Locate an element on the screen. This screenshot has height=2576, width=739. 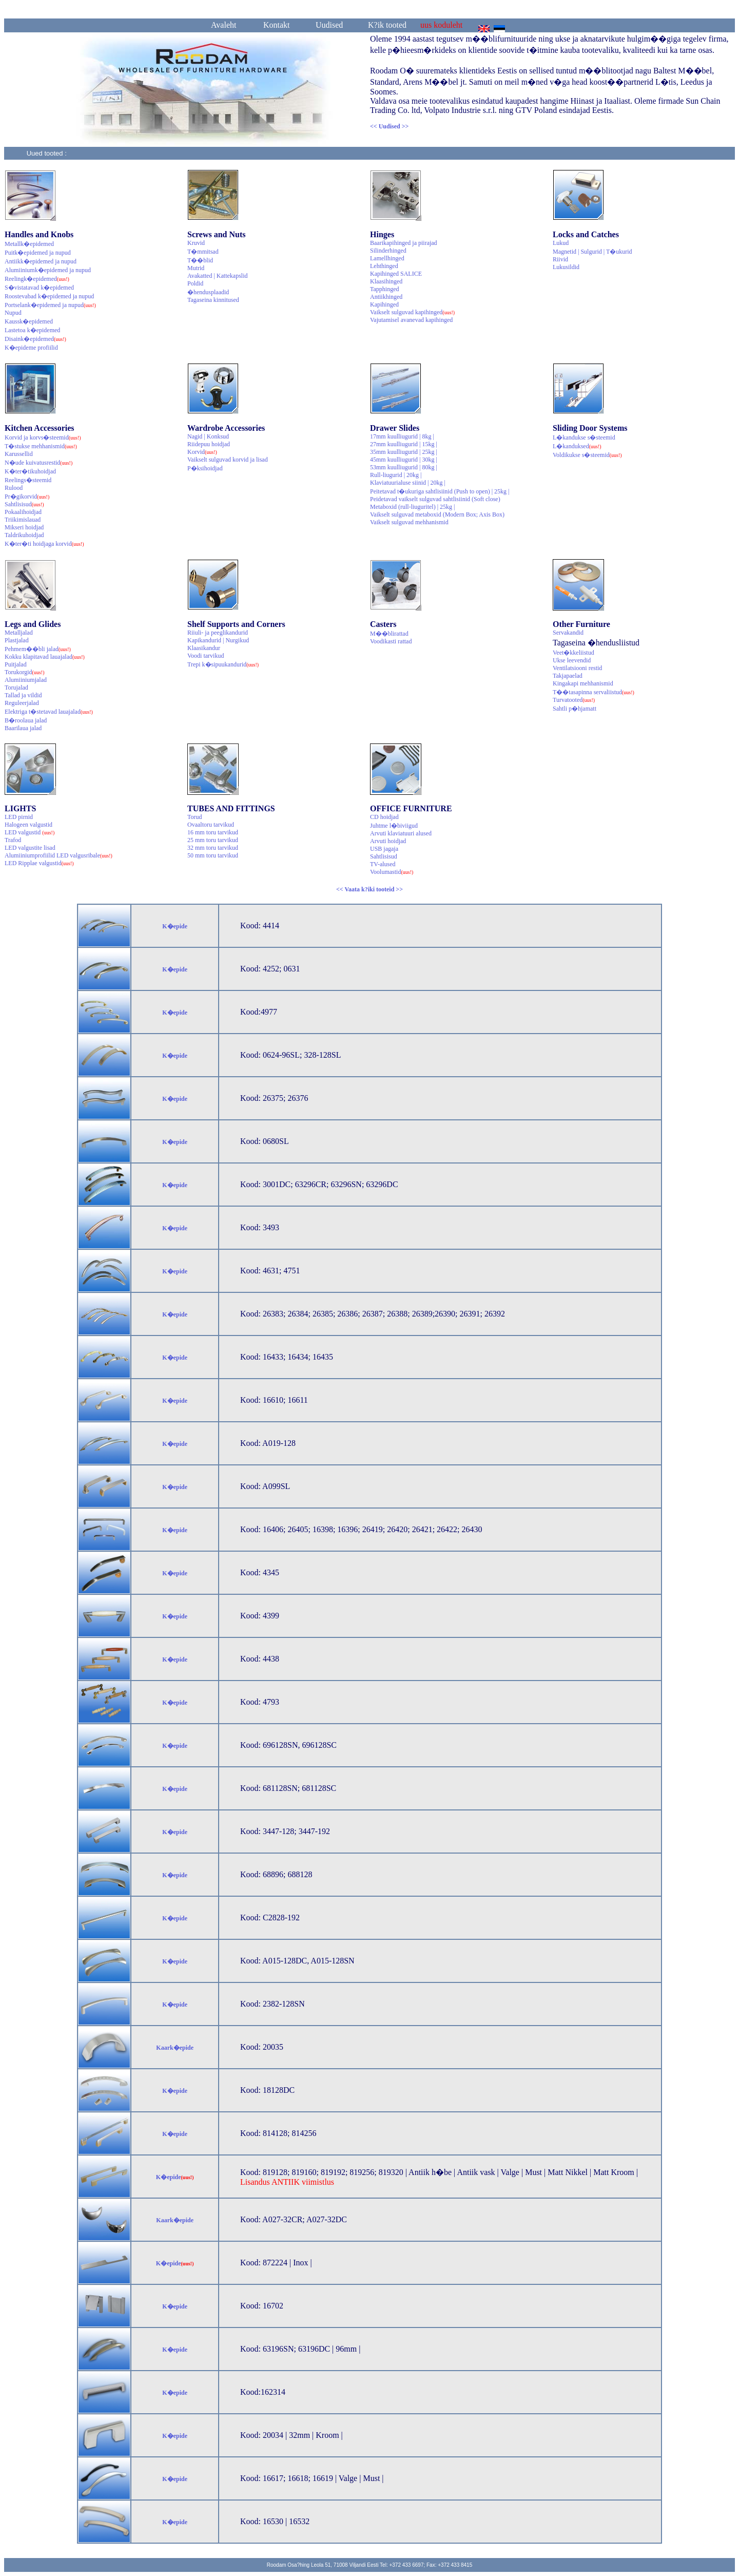
Silinderhinged is located at coordinates (388, 250).